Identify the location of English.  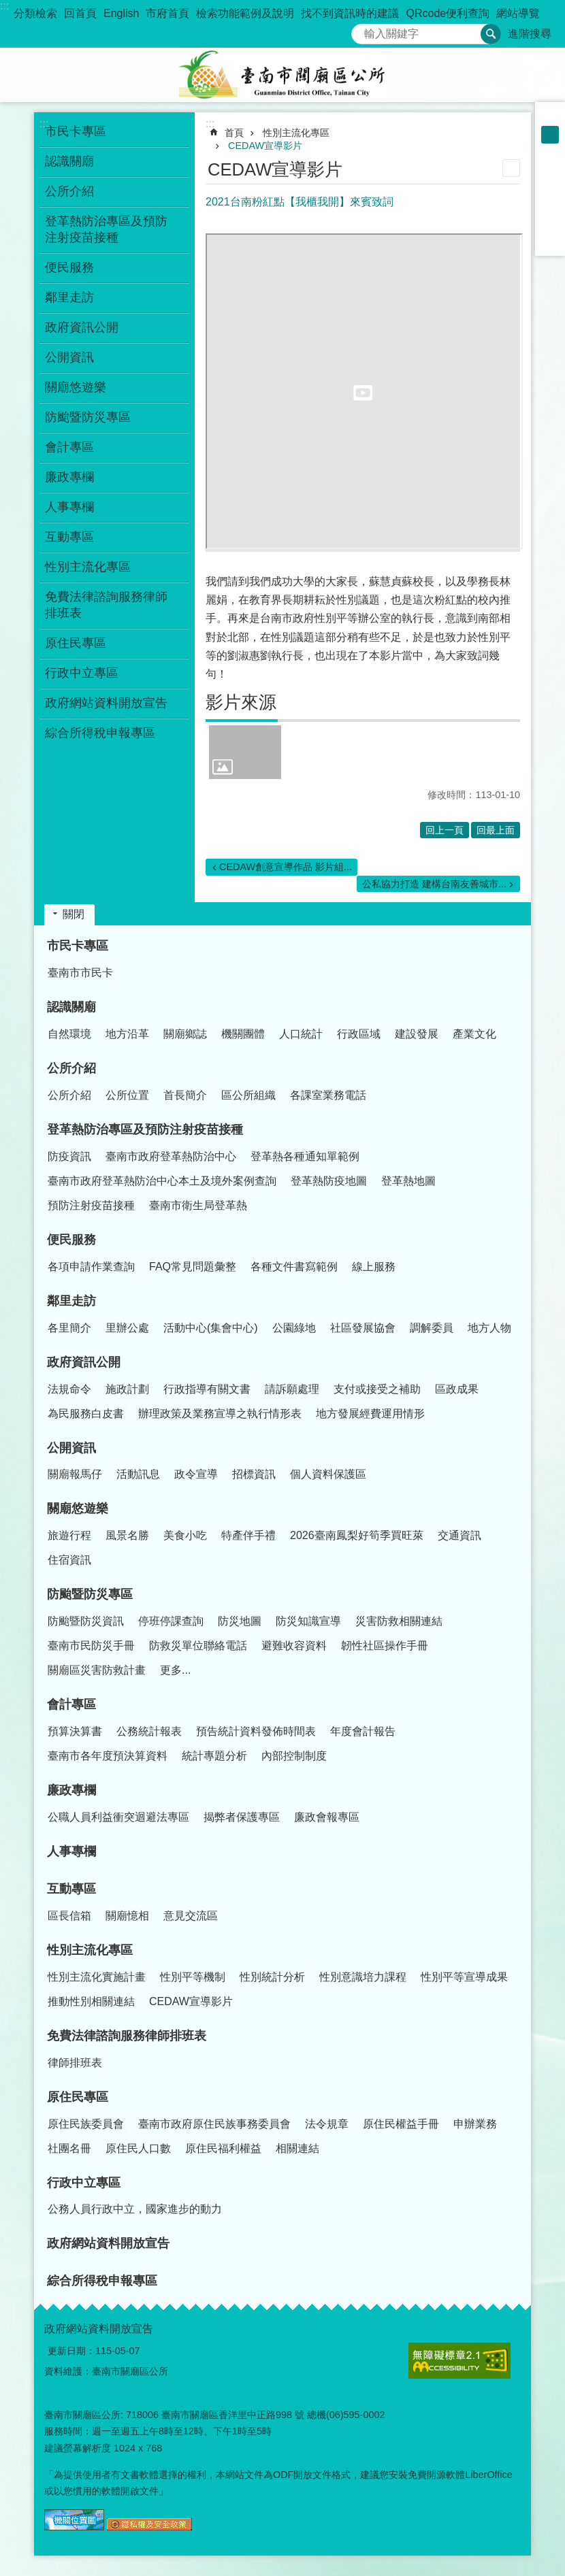
(121, 13).